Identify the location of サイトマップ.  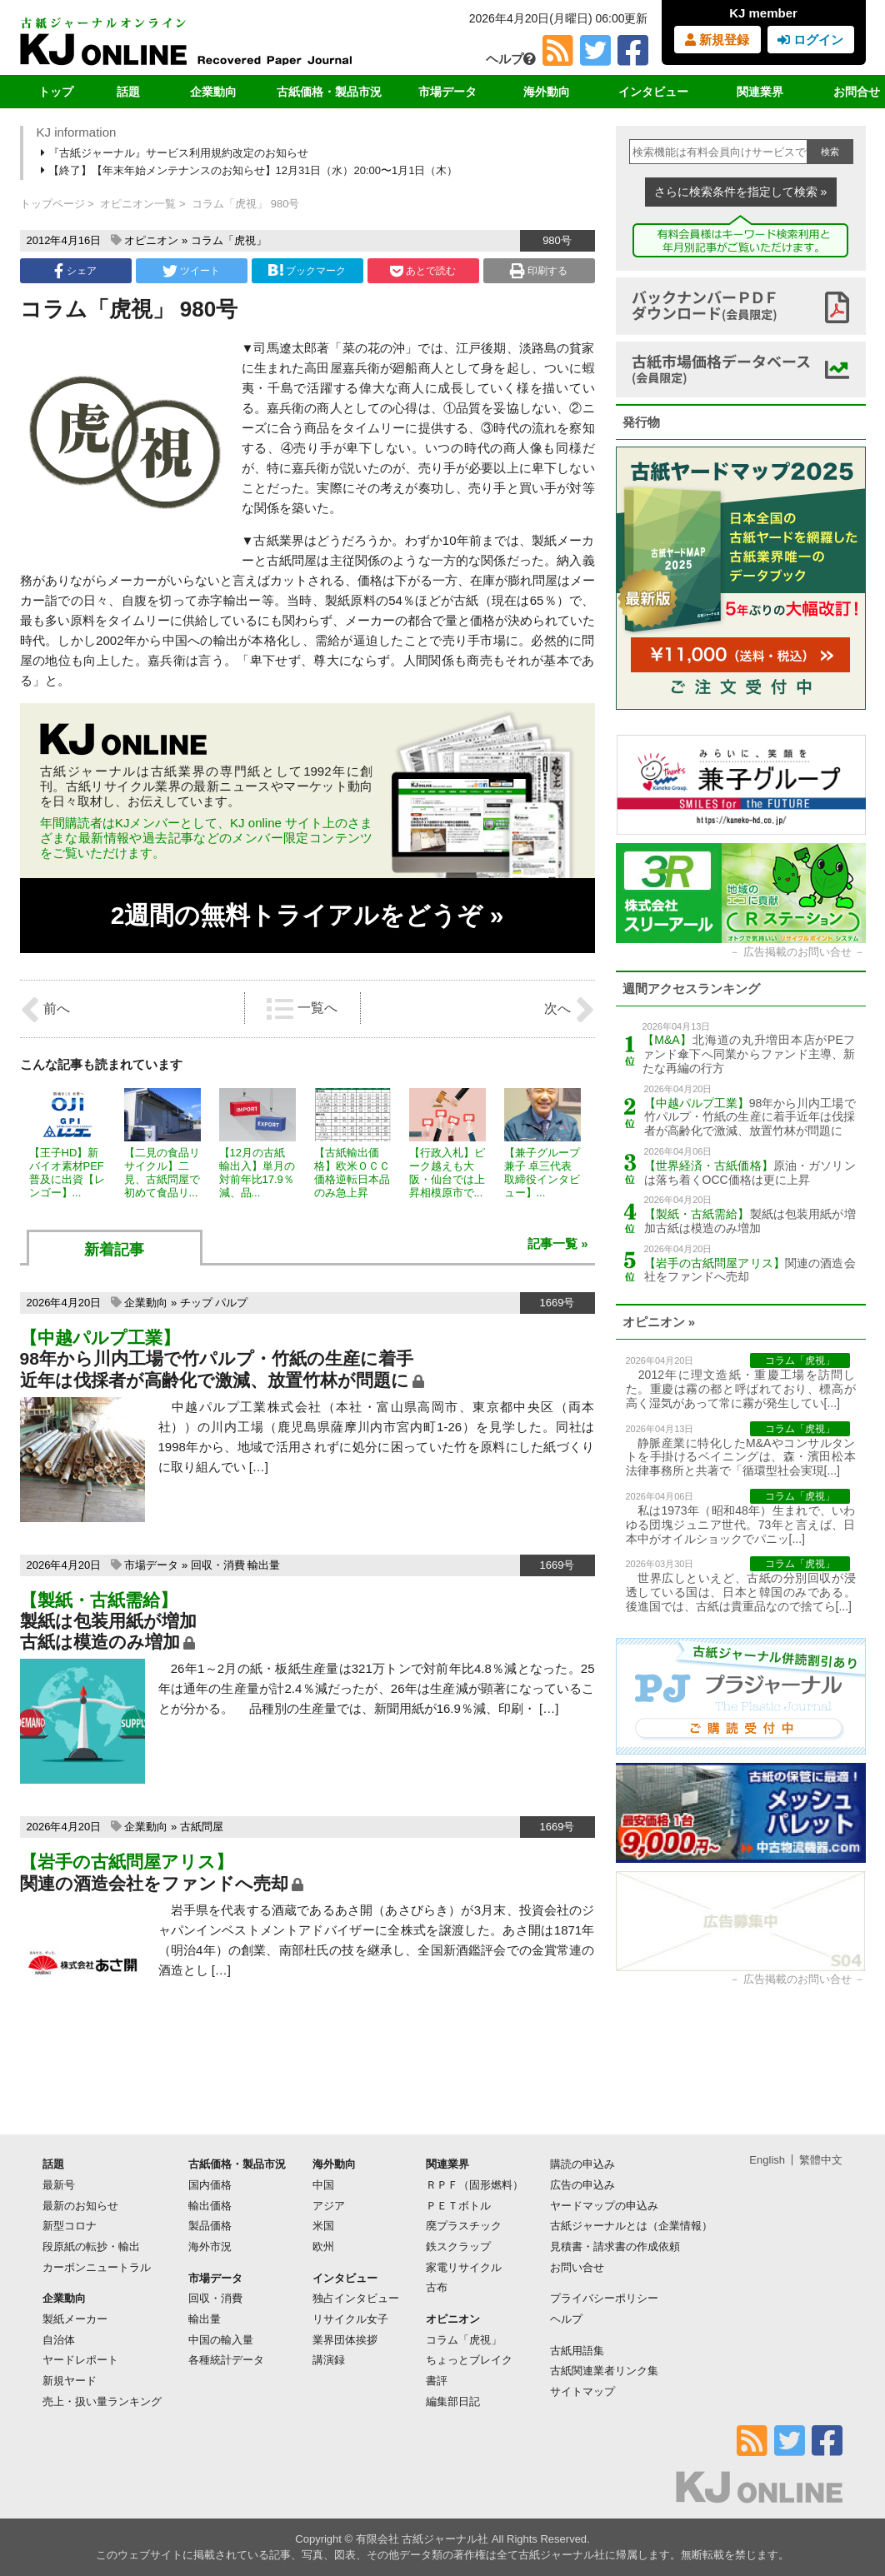
(582, 2391).